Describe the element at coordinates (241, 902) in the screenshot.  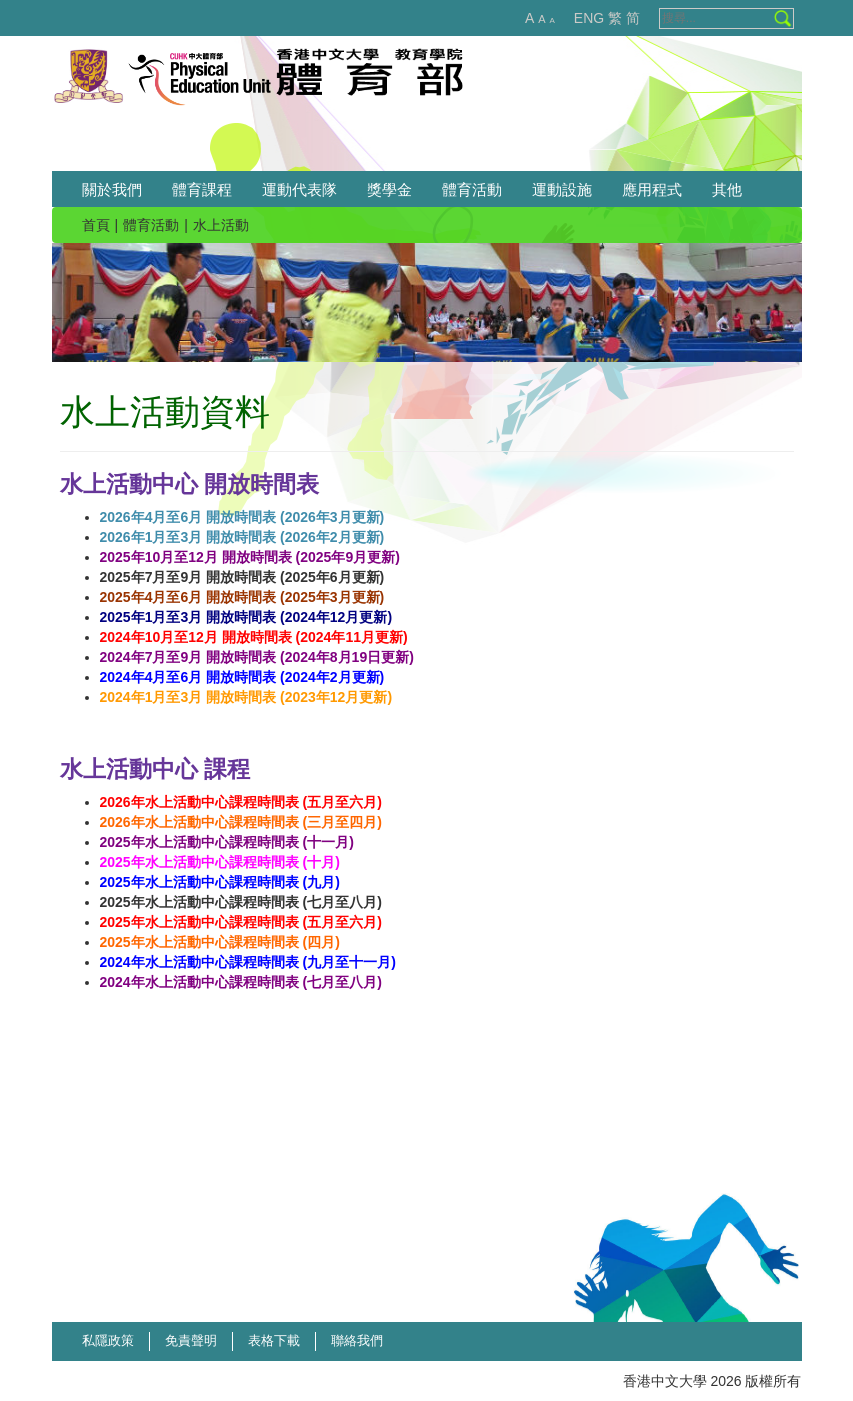
I see `2025年水上活動中心課程時間表 (七月至八月)` at that location.